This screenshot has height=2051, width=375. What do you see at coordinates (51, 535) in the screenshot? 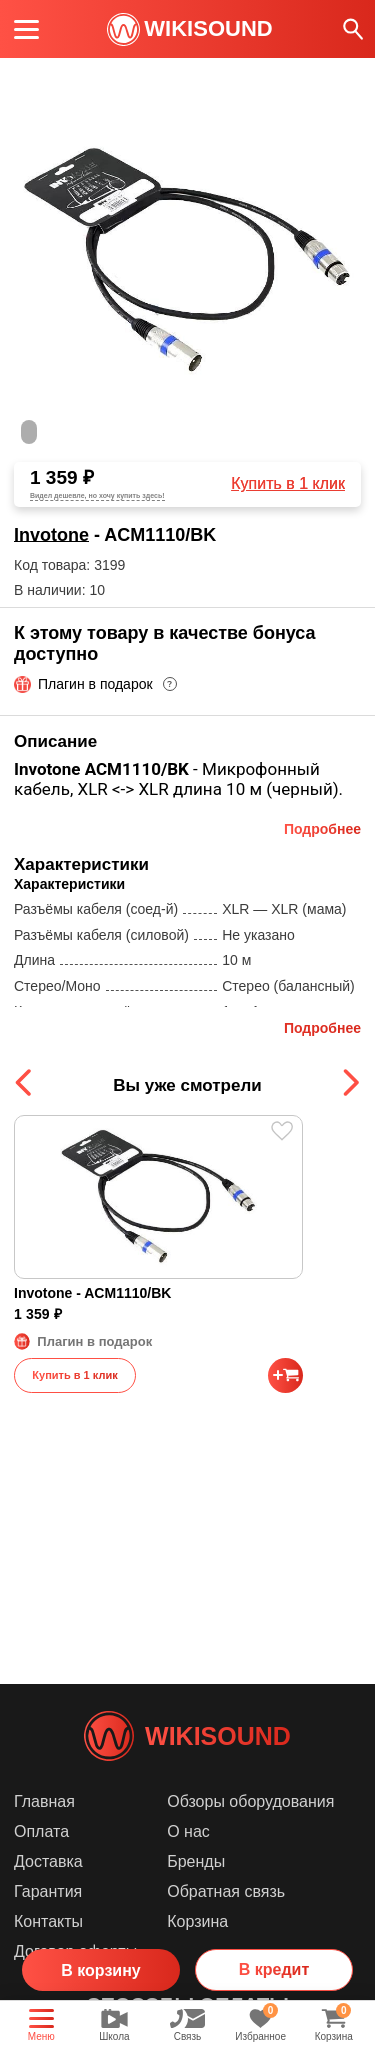
I see `Invotone` at bounding box center [51, 535].